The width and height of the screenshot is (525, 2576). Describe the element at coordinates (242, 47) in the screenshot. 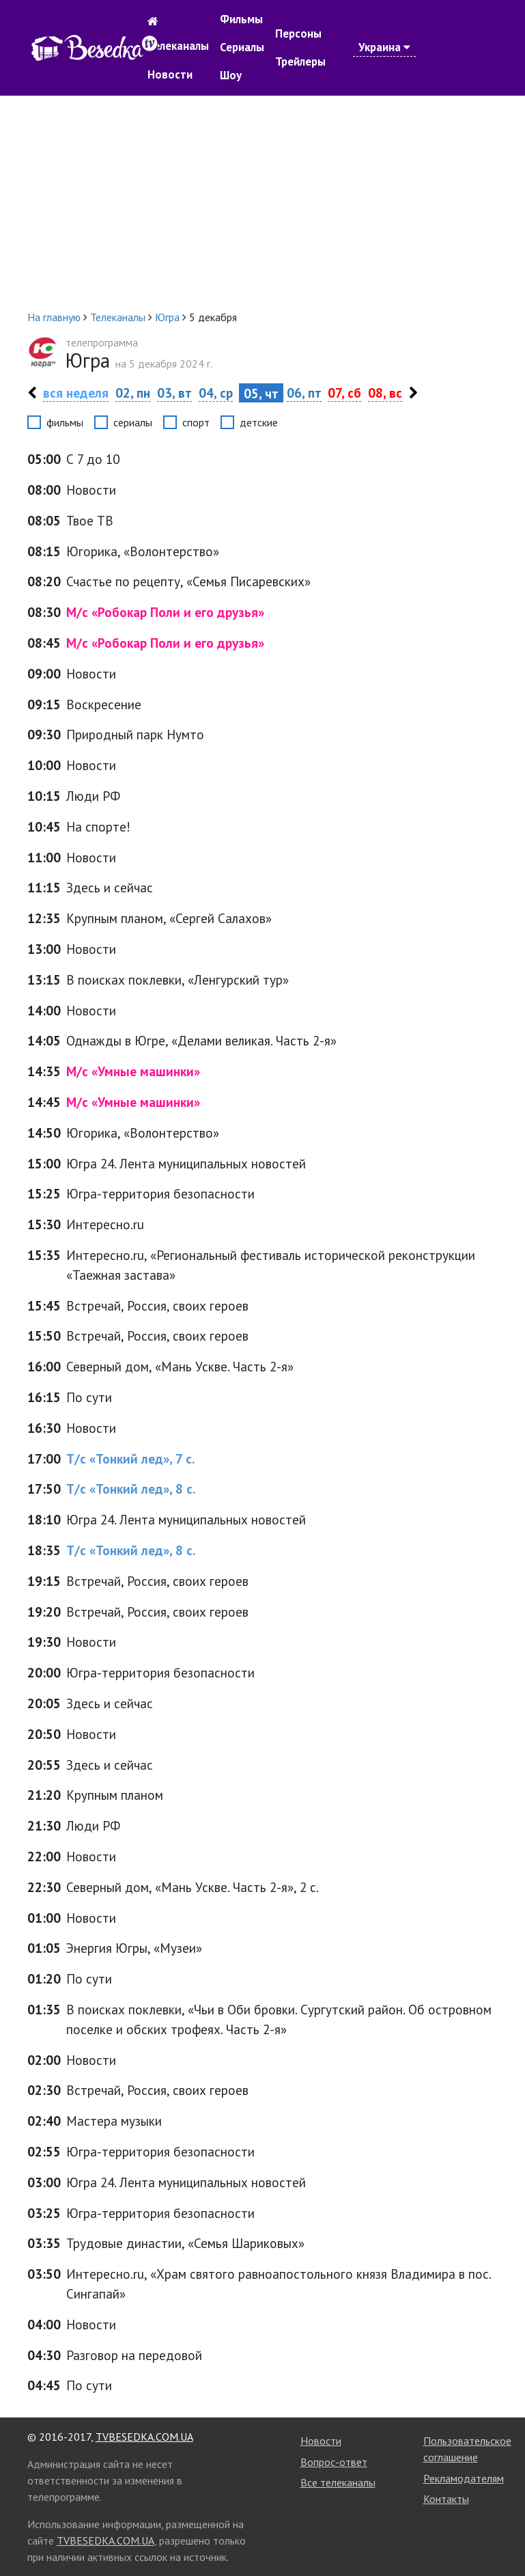

I see `Сериалы` at that location.